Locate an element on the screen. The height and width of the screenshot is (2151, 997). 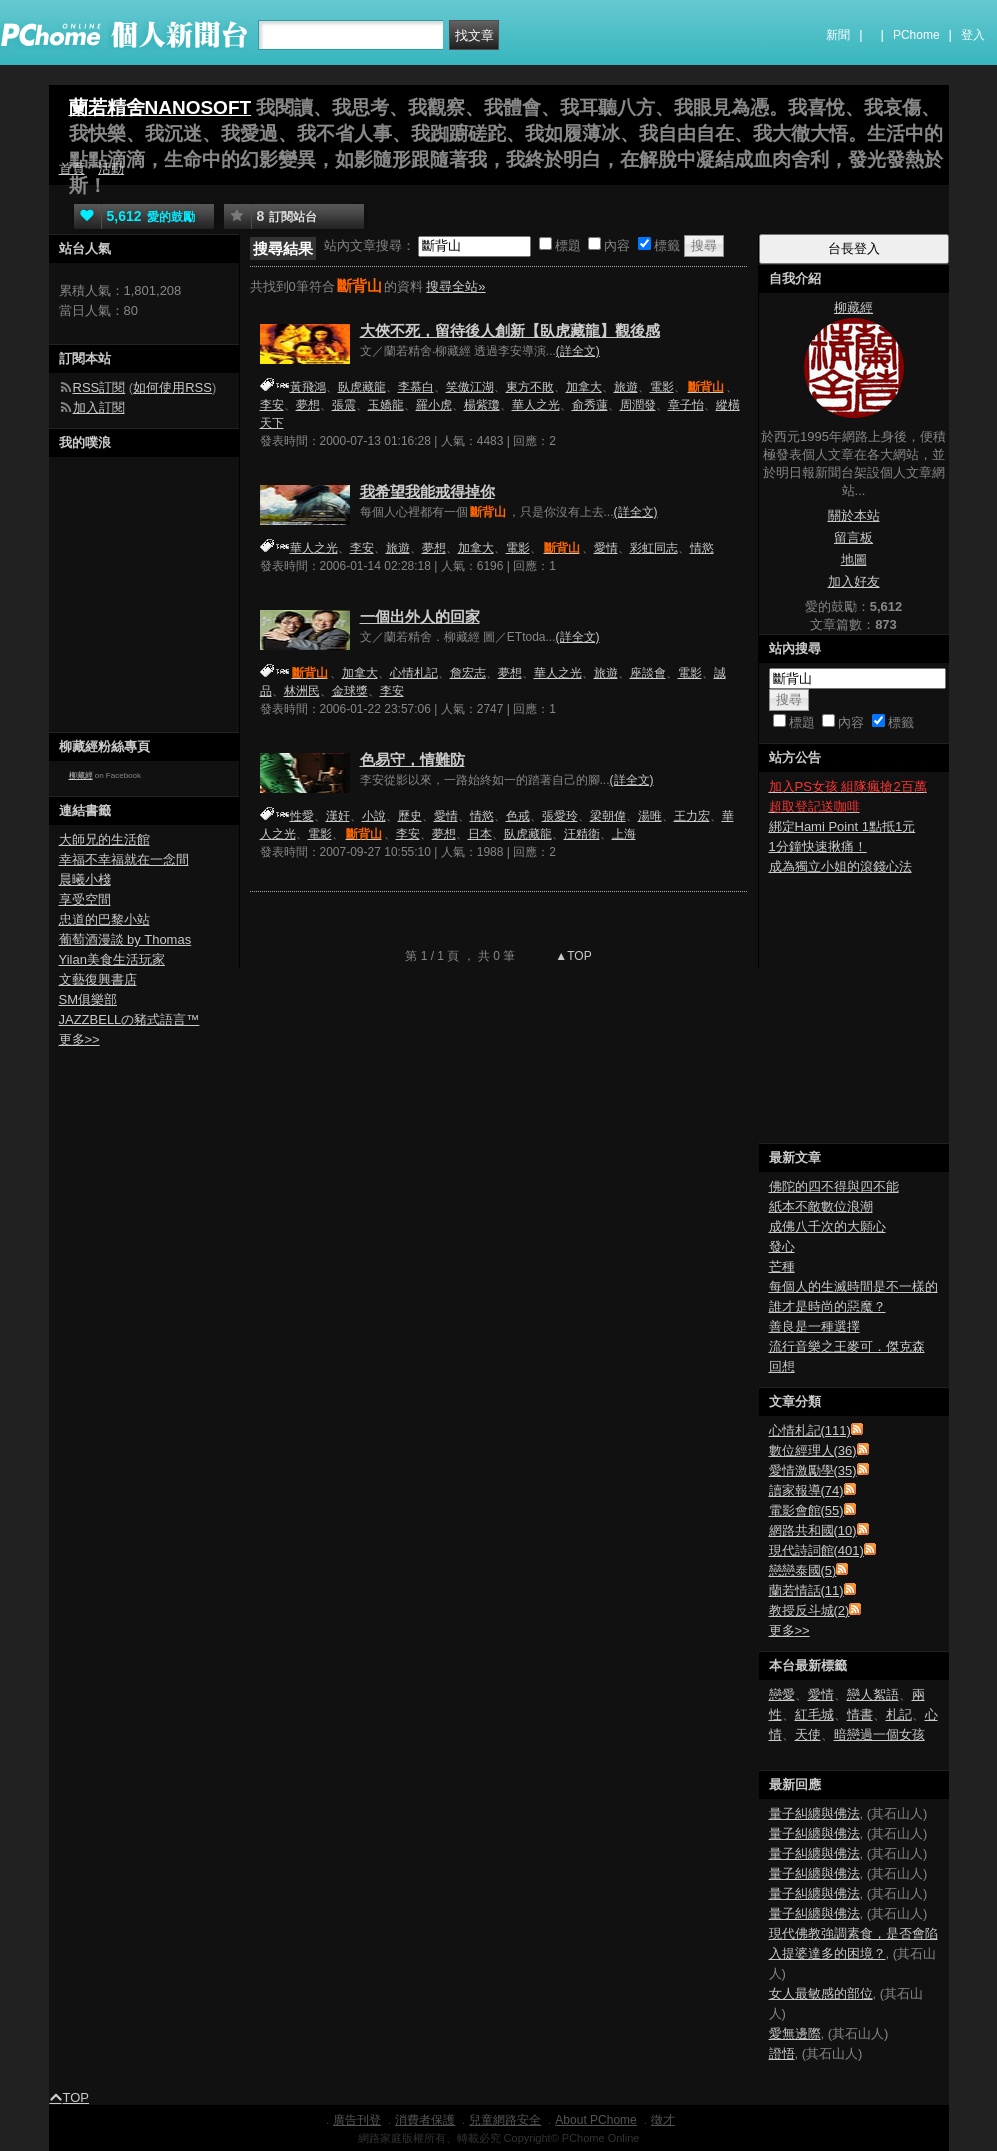
林洲民 is located at coordinates (302, 691).